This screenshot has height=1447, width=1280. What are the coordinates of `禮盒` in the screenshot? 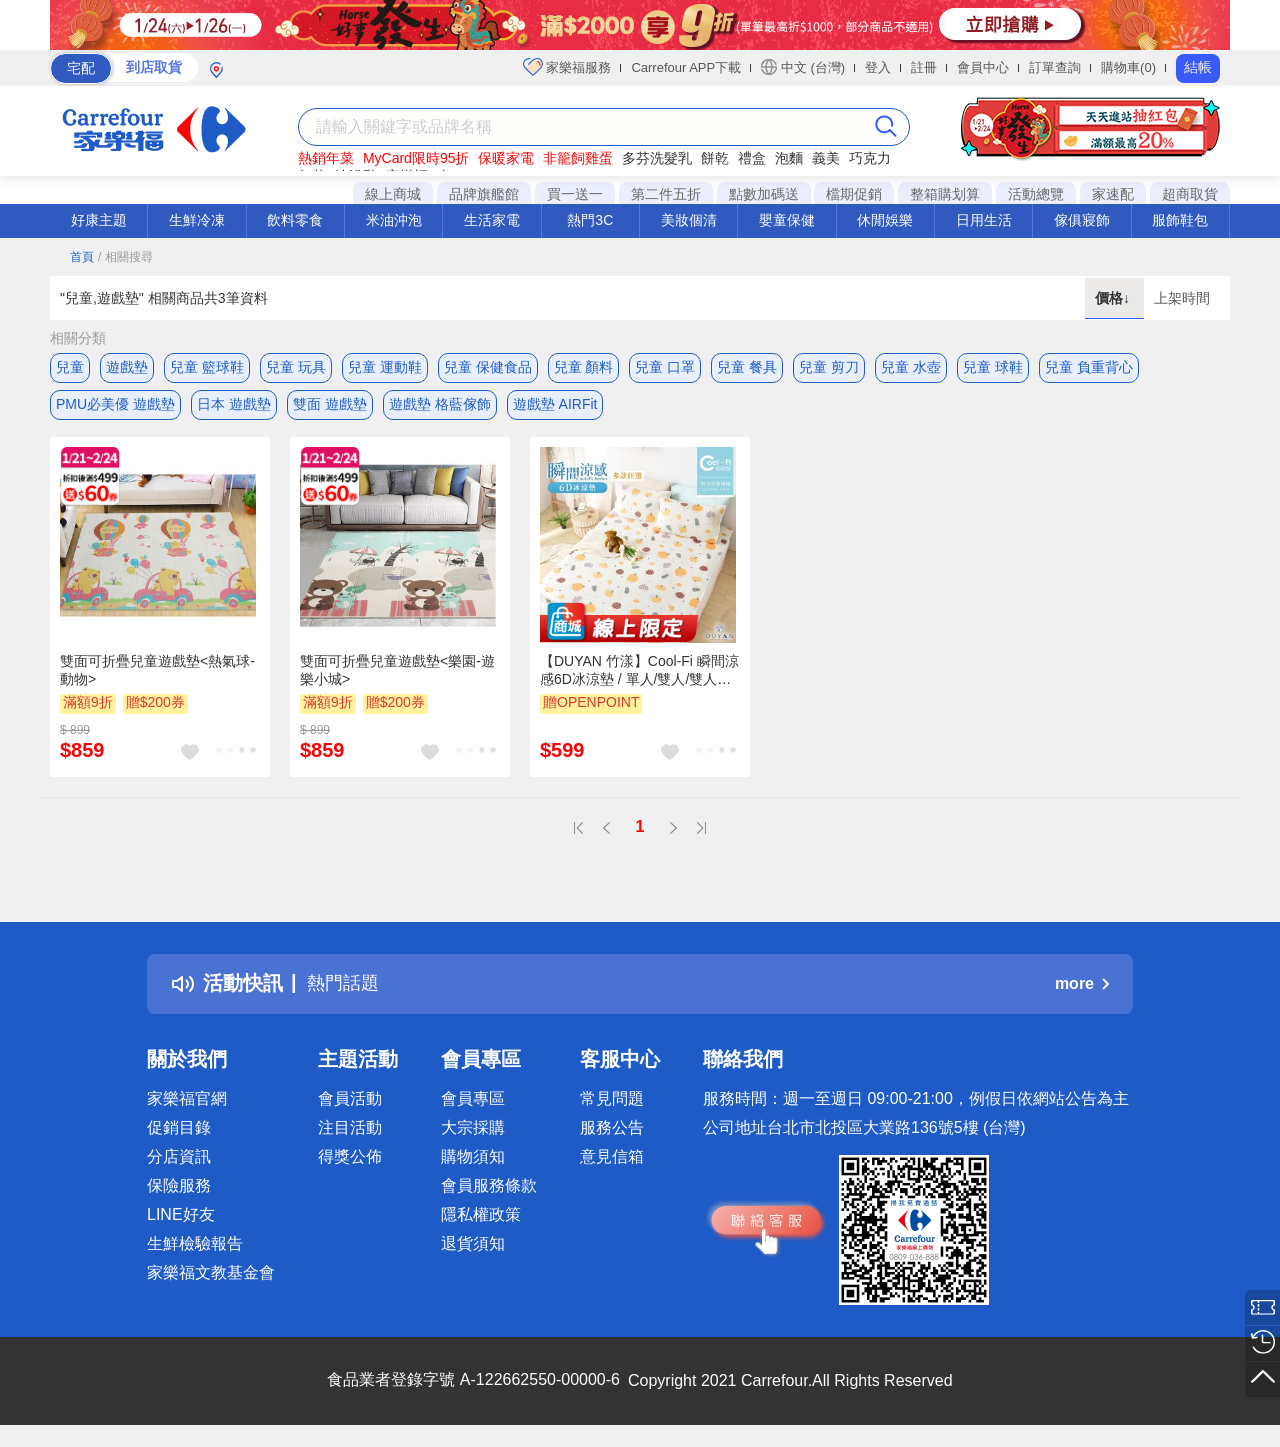 It's located at (752, 158).